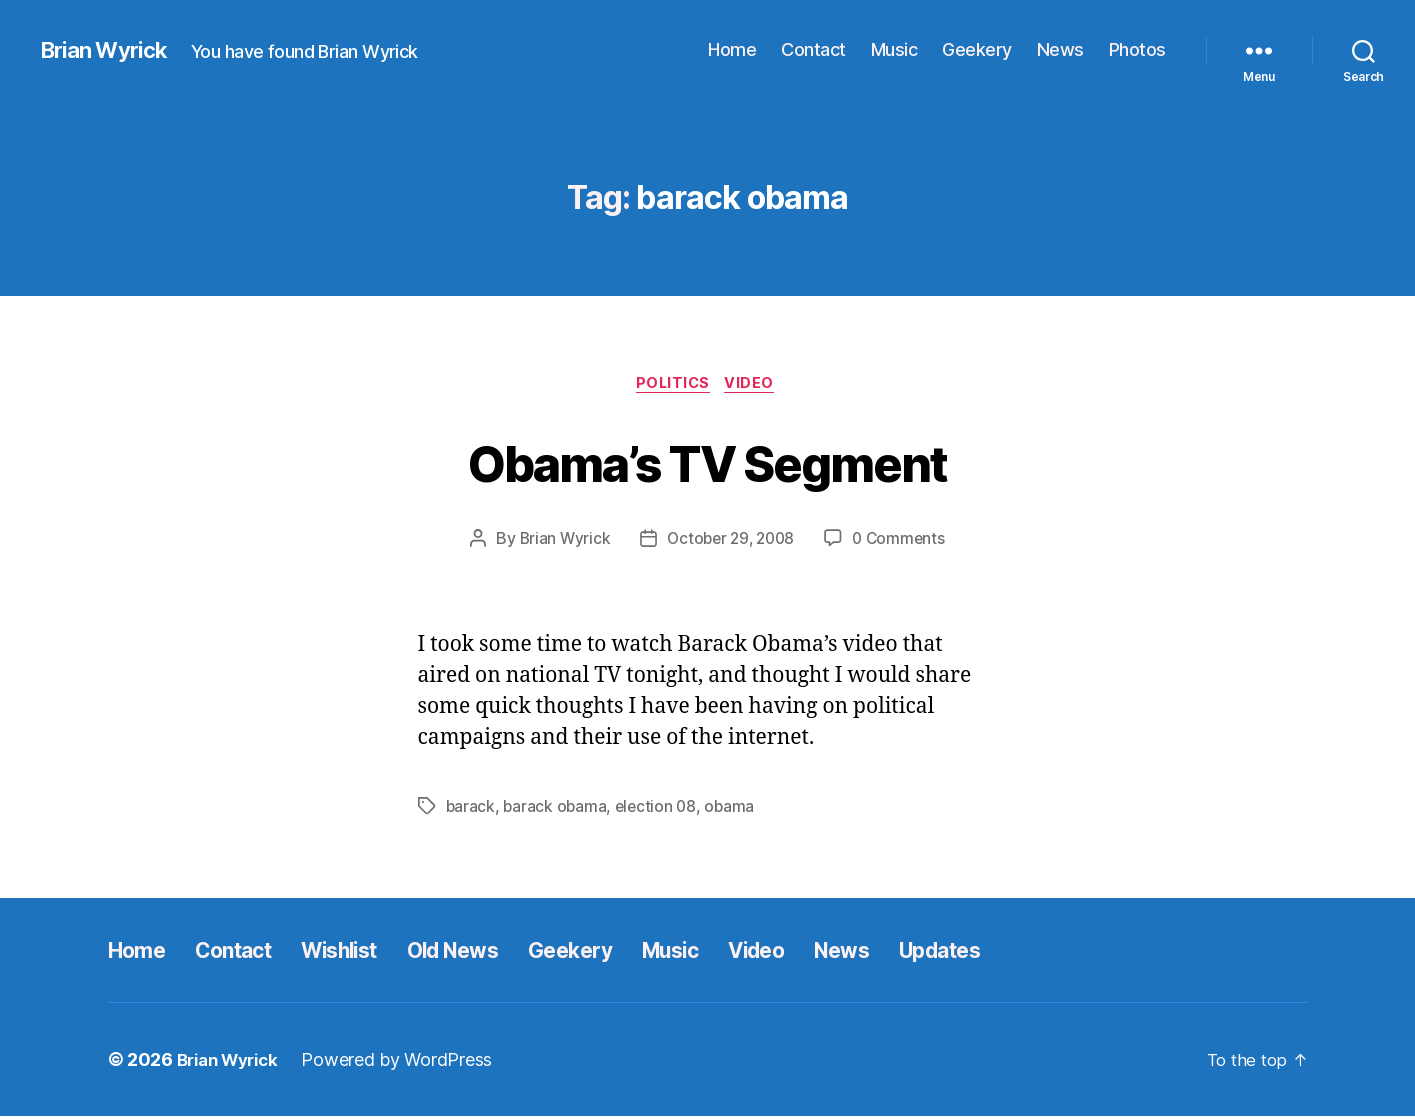 The width and height of the screenshot is (1415, 1119). Describe the element at coordinates (813, 49) in the screenshot. I see `Contact` at that location.